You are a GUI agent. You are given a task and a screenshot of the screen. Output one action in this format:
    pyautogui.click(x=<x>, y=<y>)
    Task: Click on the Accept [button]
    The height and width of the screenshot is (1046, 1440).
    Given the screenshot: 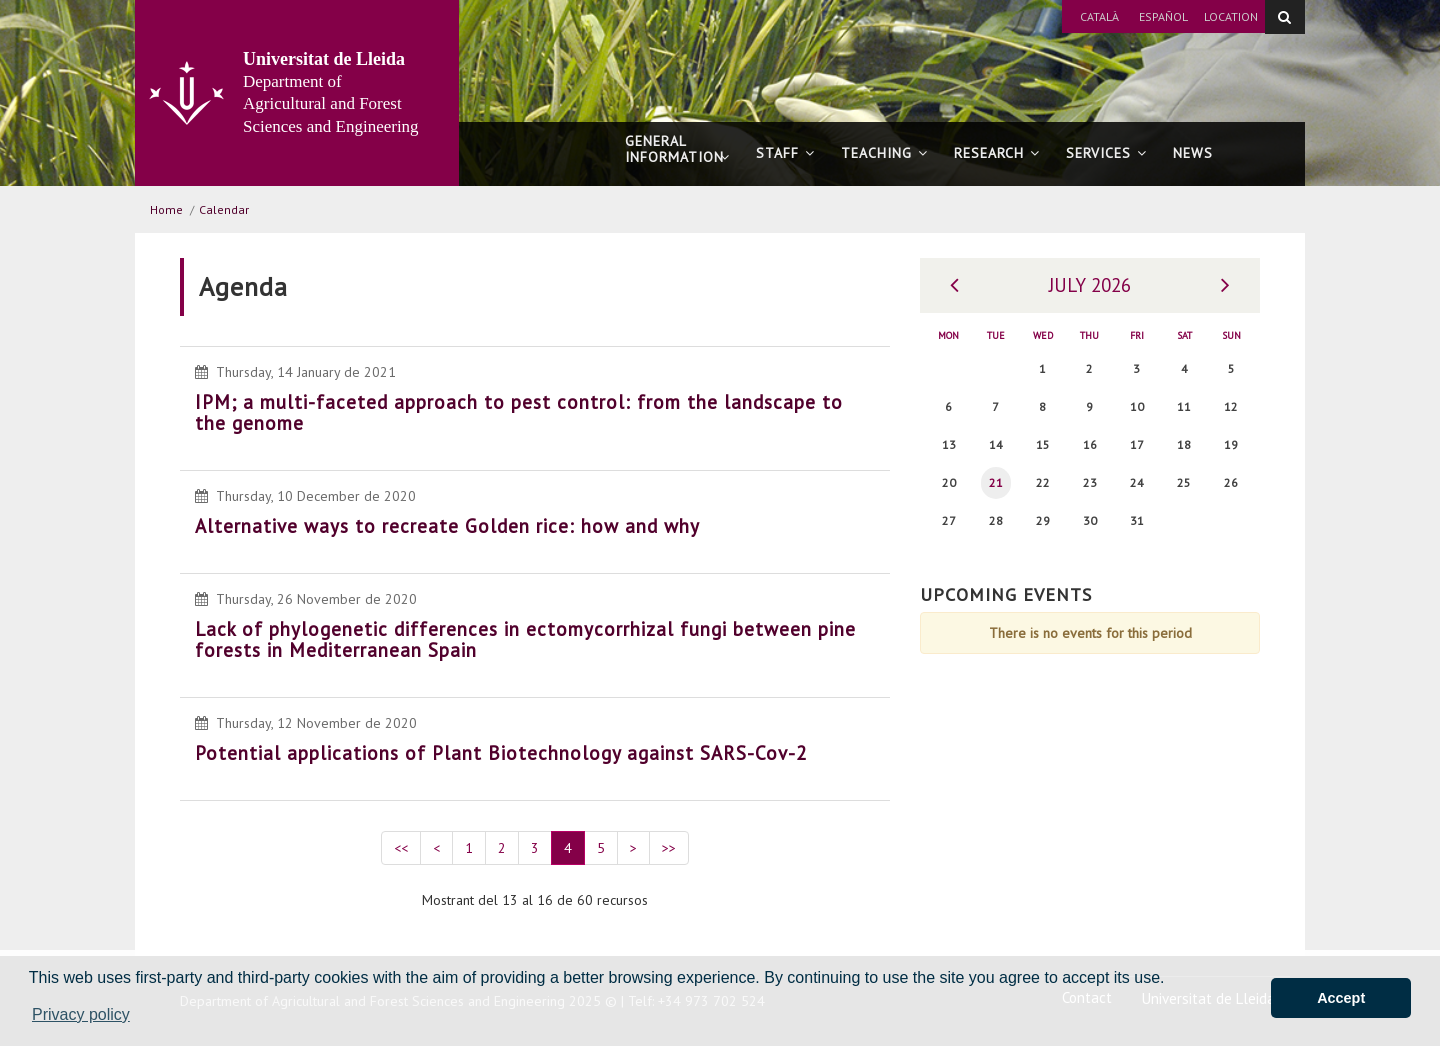 What is the action you would take?
    pyautogui.click(x=1341, y=998)
    